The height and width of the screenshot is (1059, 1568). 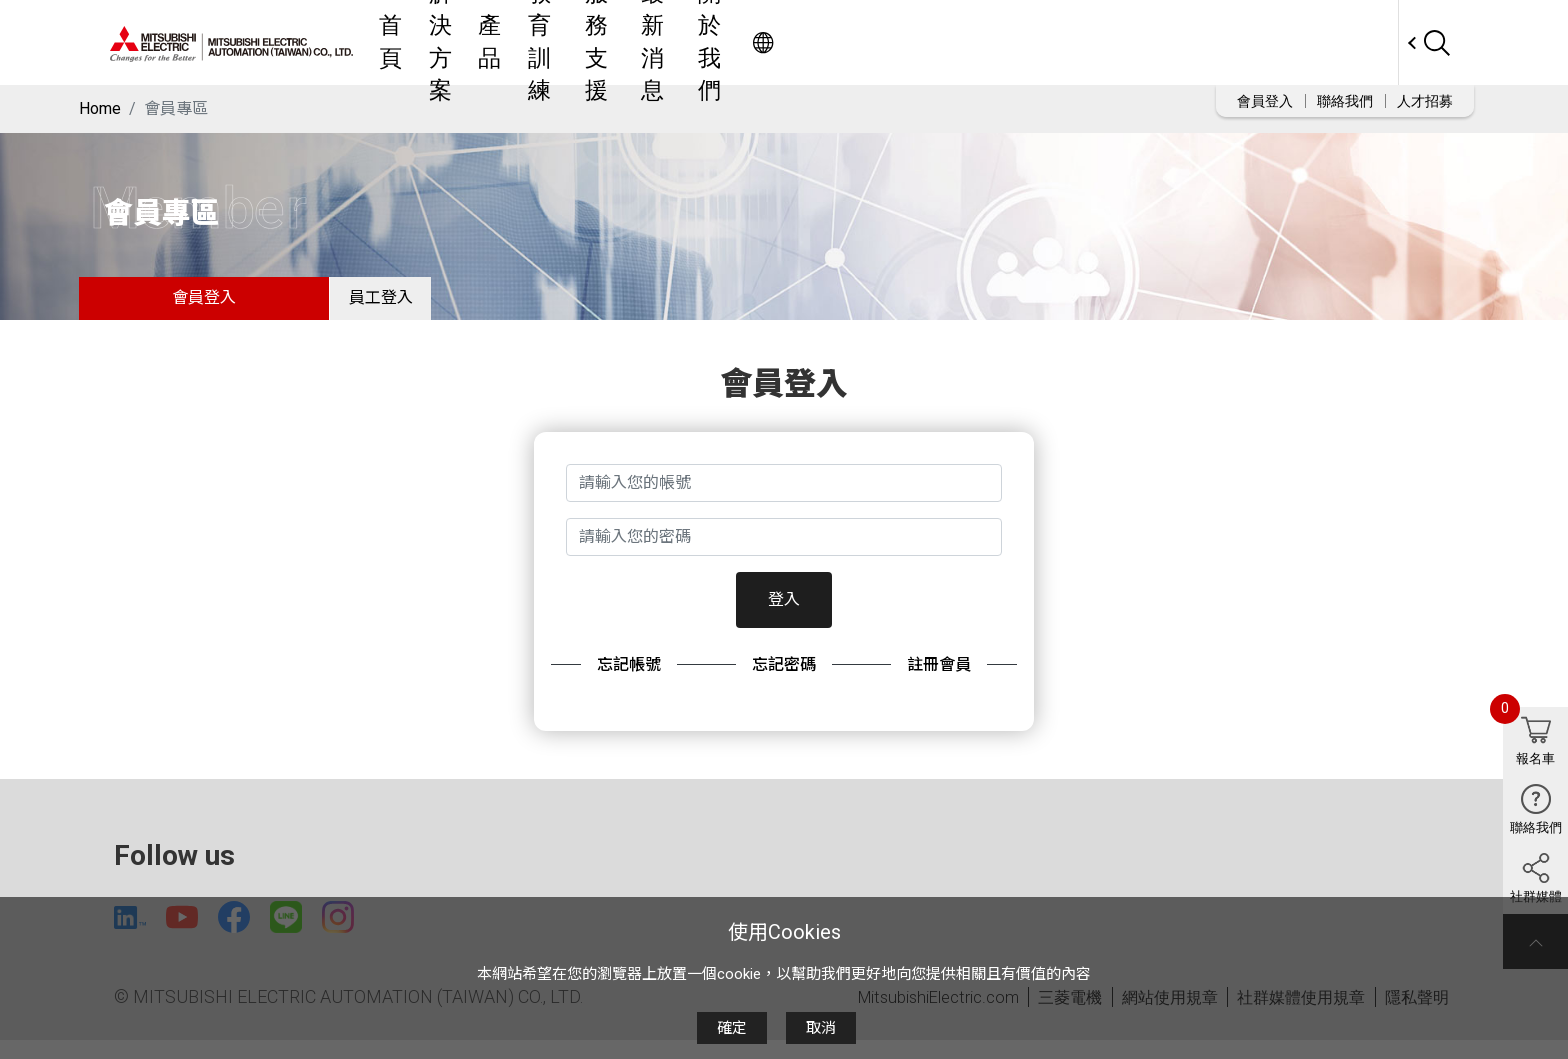 What do you see at coordinates (665, 42) in the screenshot?
I see `解決方案` at bounding box center [665, 42].